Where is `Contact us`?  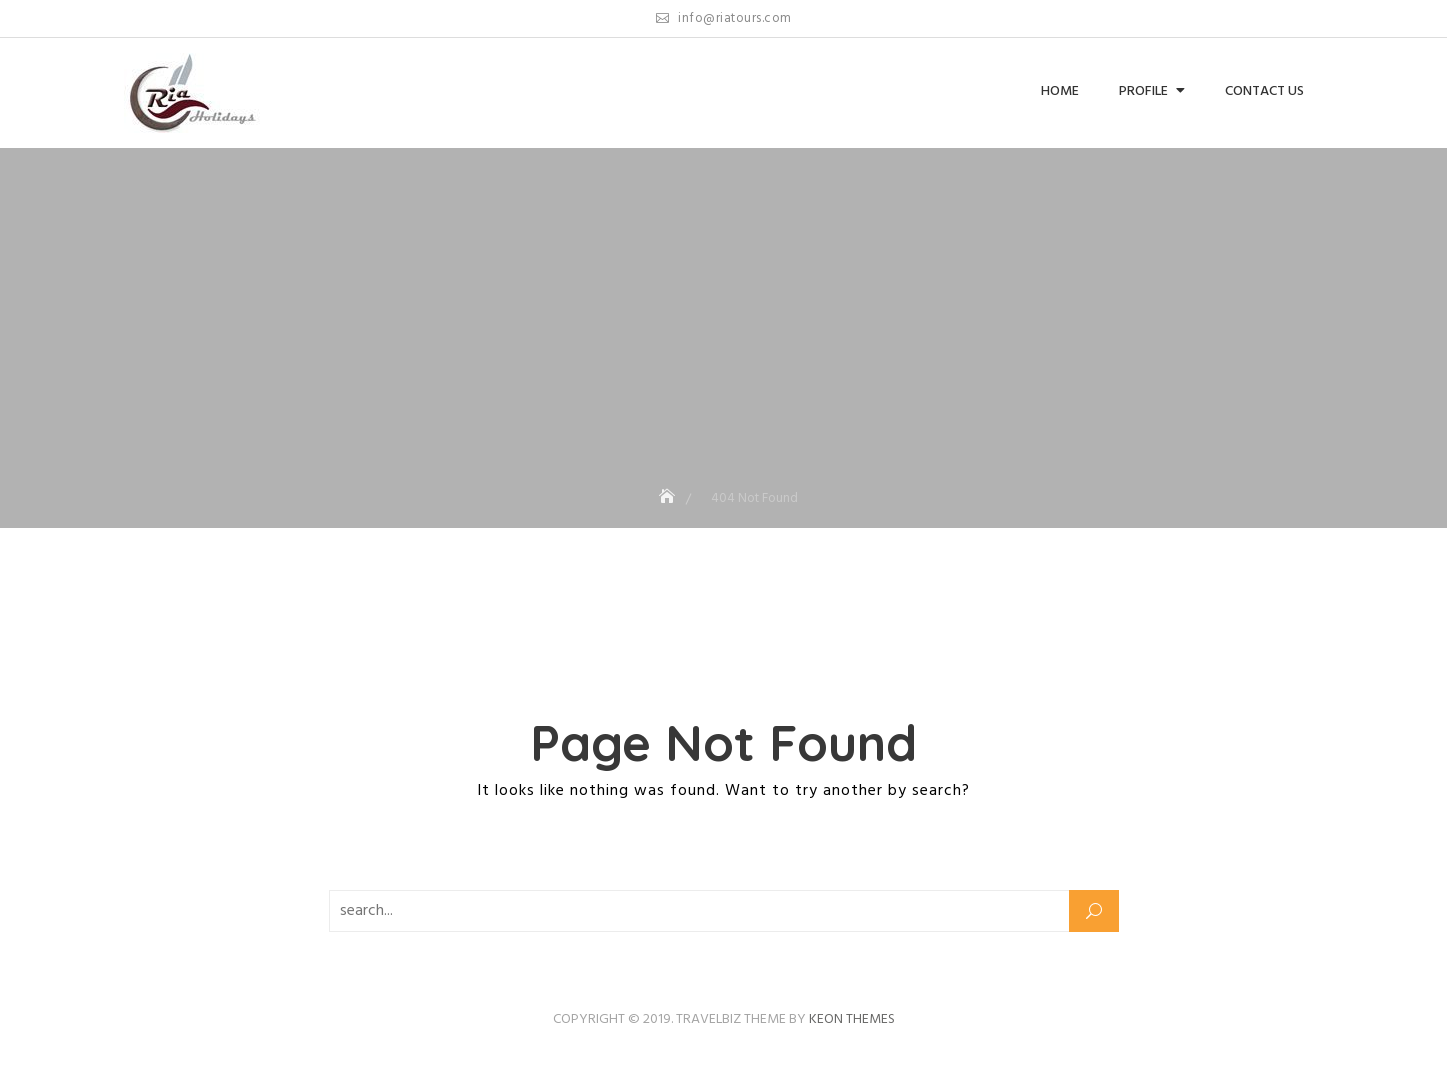
Contact us is located at coordinates (1264, 91).